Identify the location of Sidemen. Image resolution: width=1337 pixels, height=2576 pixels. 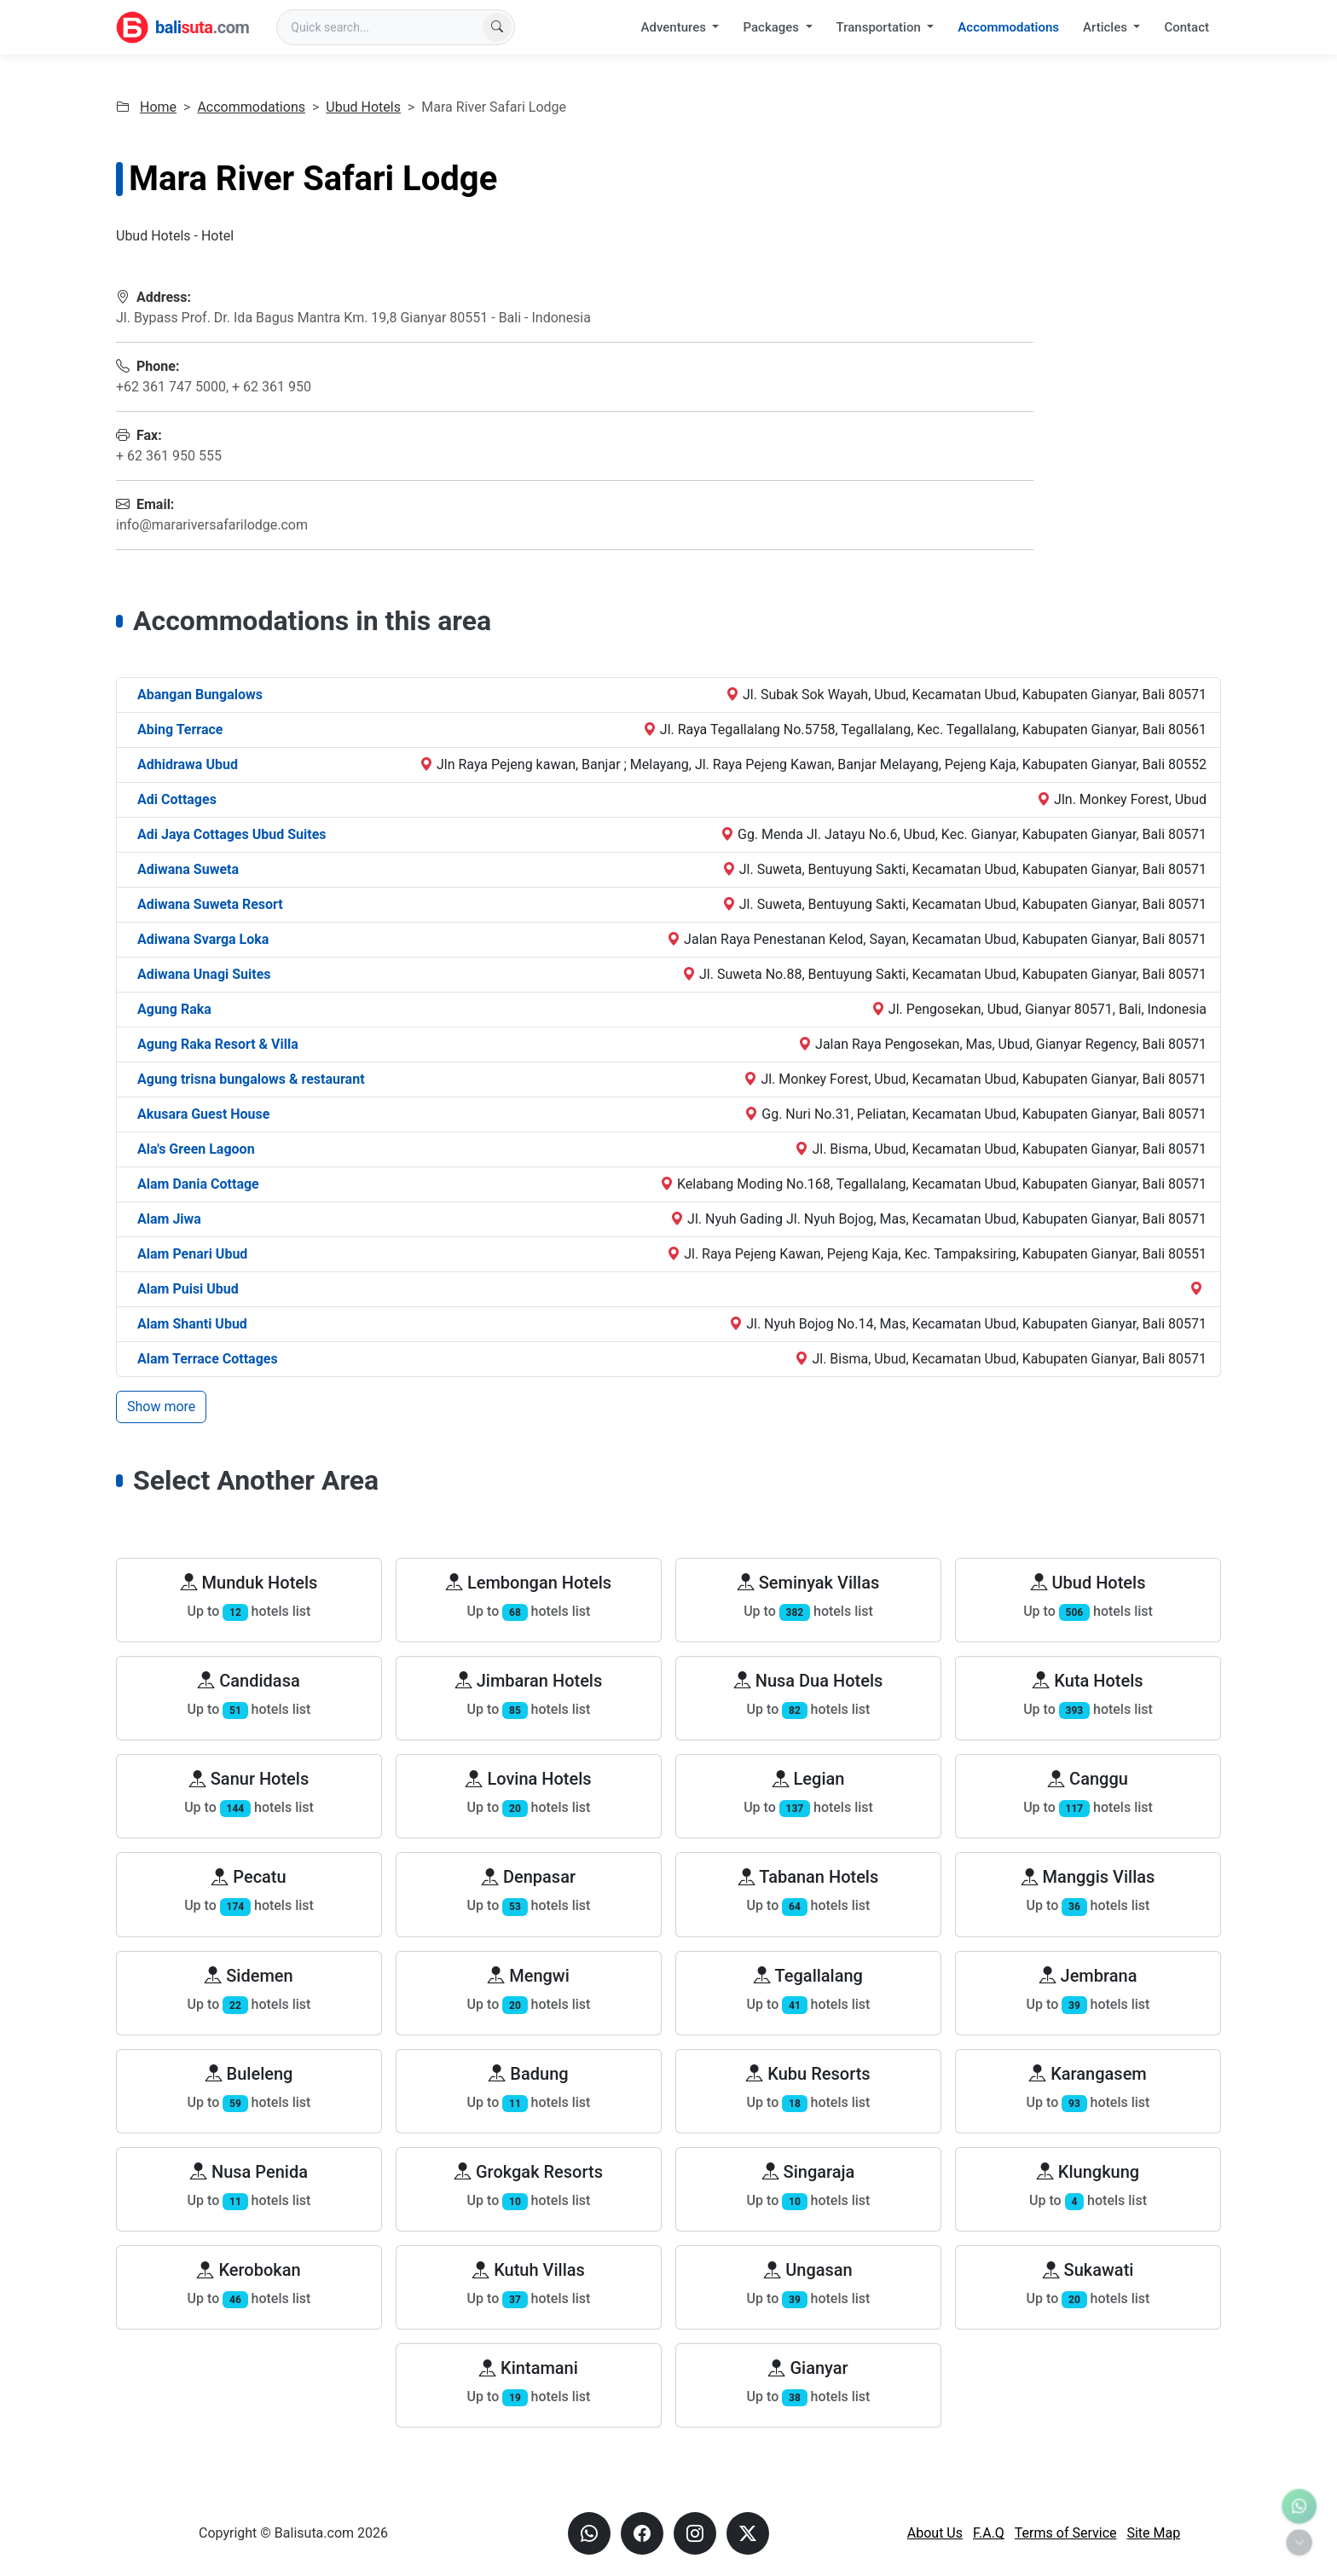
(248, 1975).